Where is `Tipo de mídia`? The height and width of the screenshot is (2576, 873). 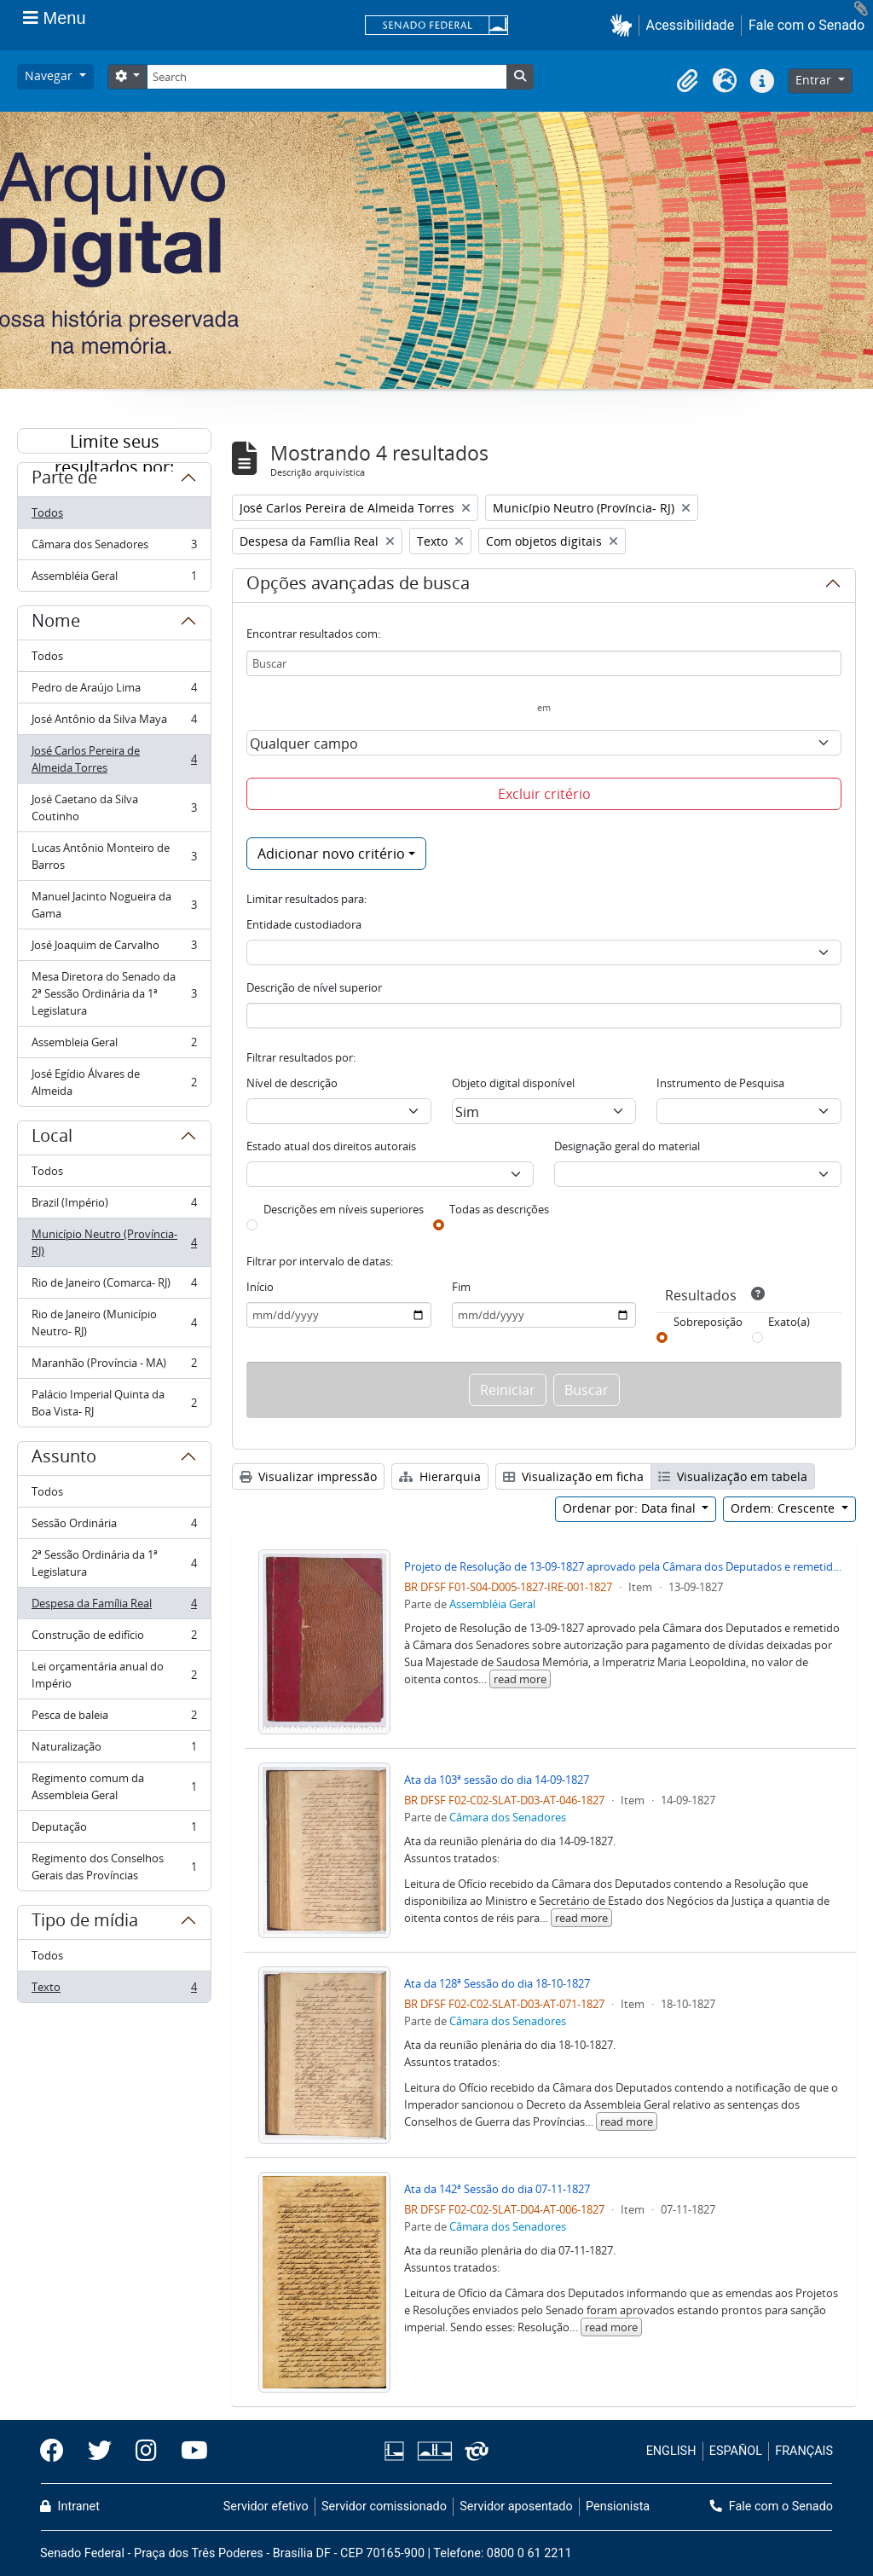 Tipo de mídia is located at coordinates (85, 1922).